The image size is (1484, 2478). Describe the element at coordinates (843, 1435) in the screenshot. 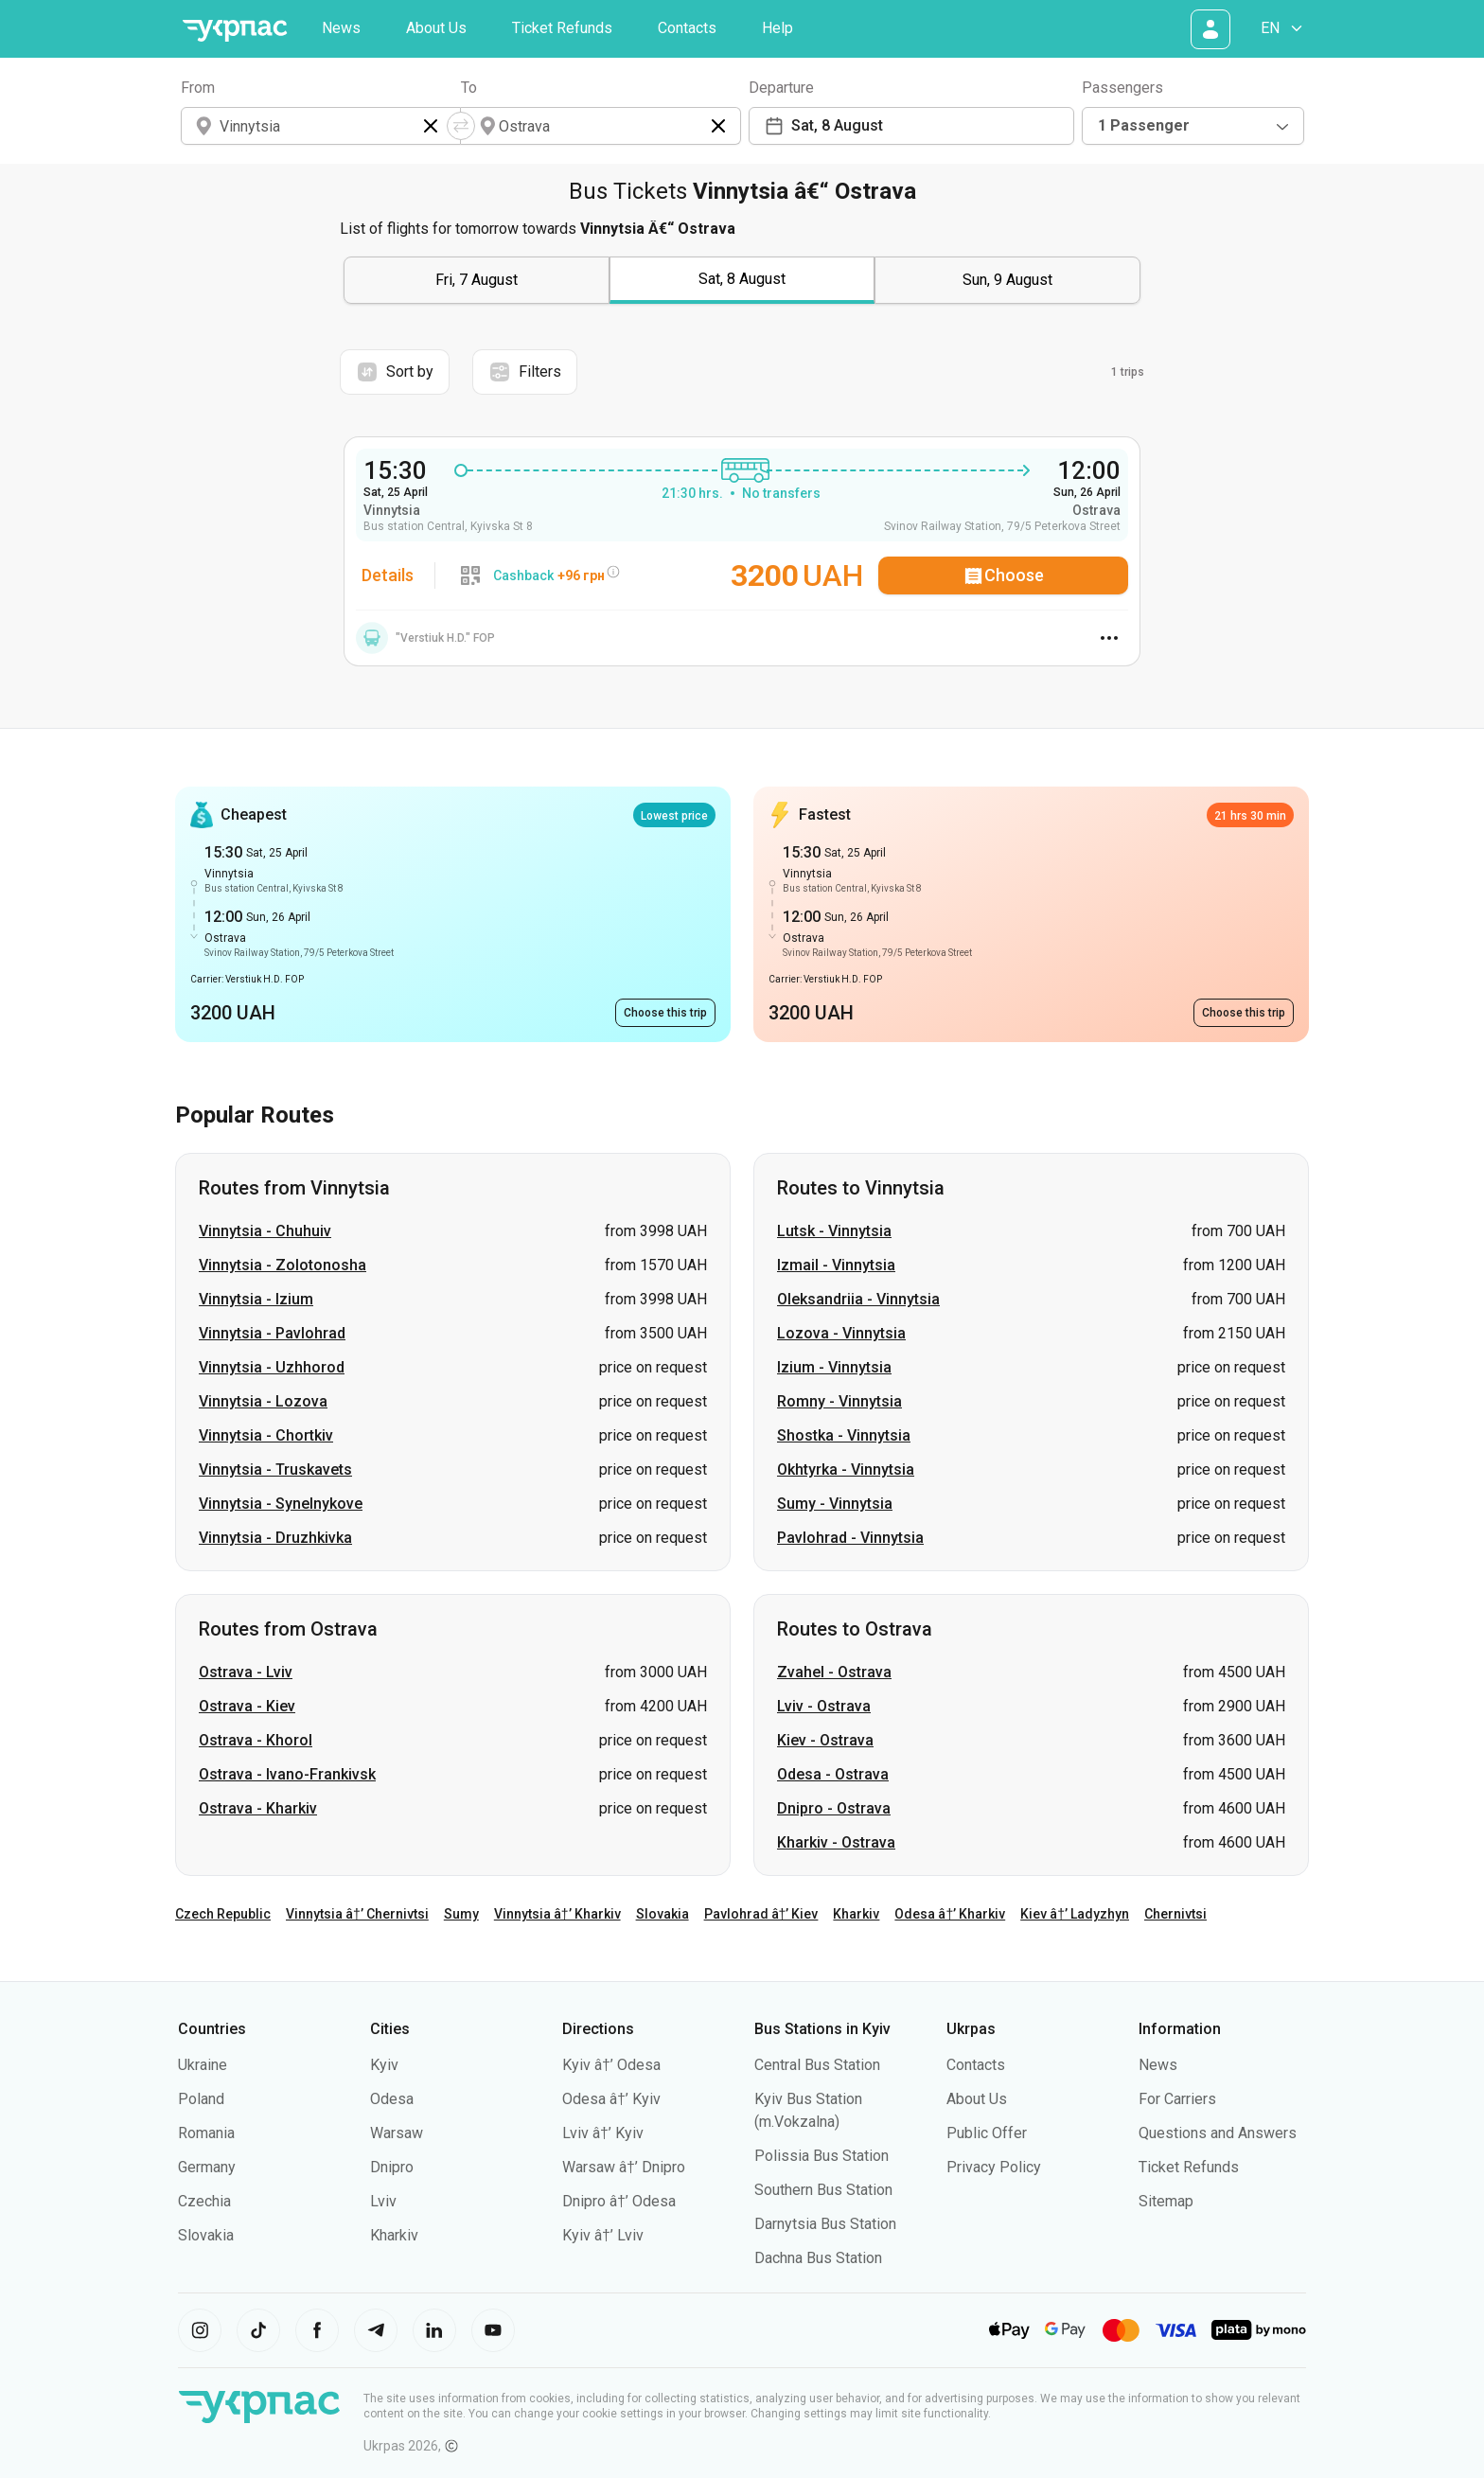

I see `Shostka - Vinnytsia` at that location.